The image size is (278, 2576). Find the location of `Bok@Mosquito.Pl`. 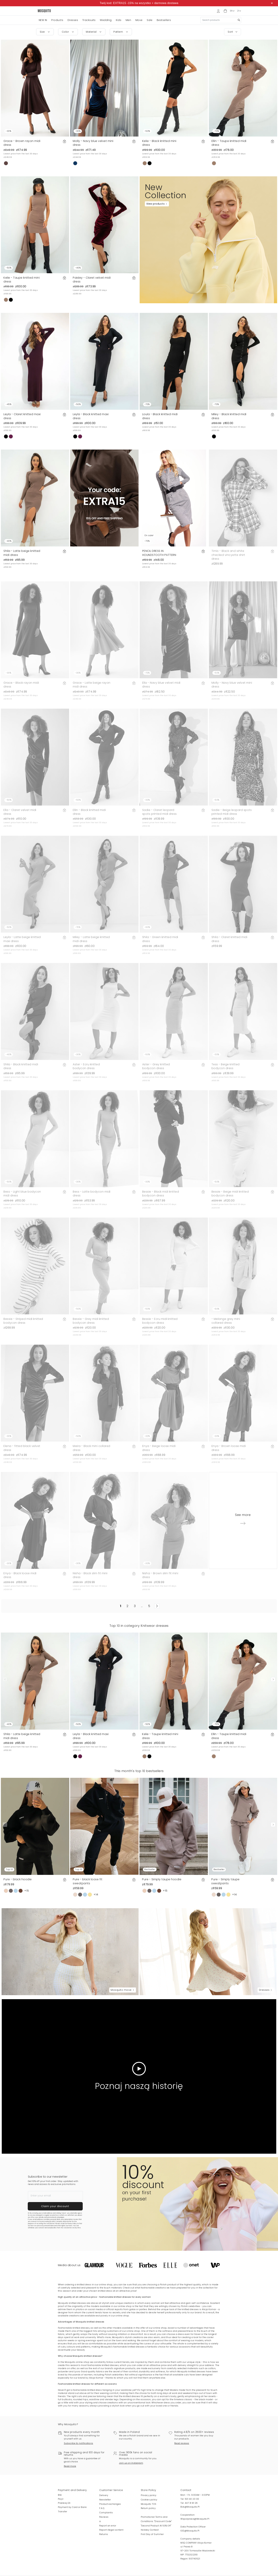

Bok@Mosquito.Pl is located at coordinates (190, 2506).